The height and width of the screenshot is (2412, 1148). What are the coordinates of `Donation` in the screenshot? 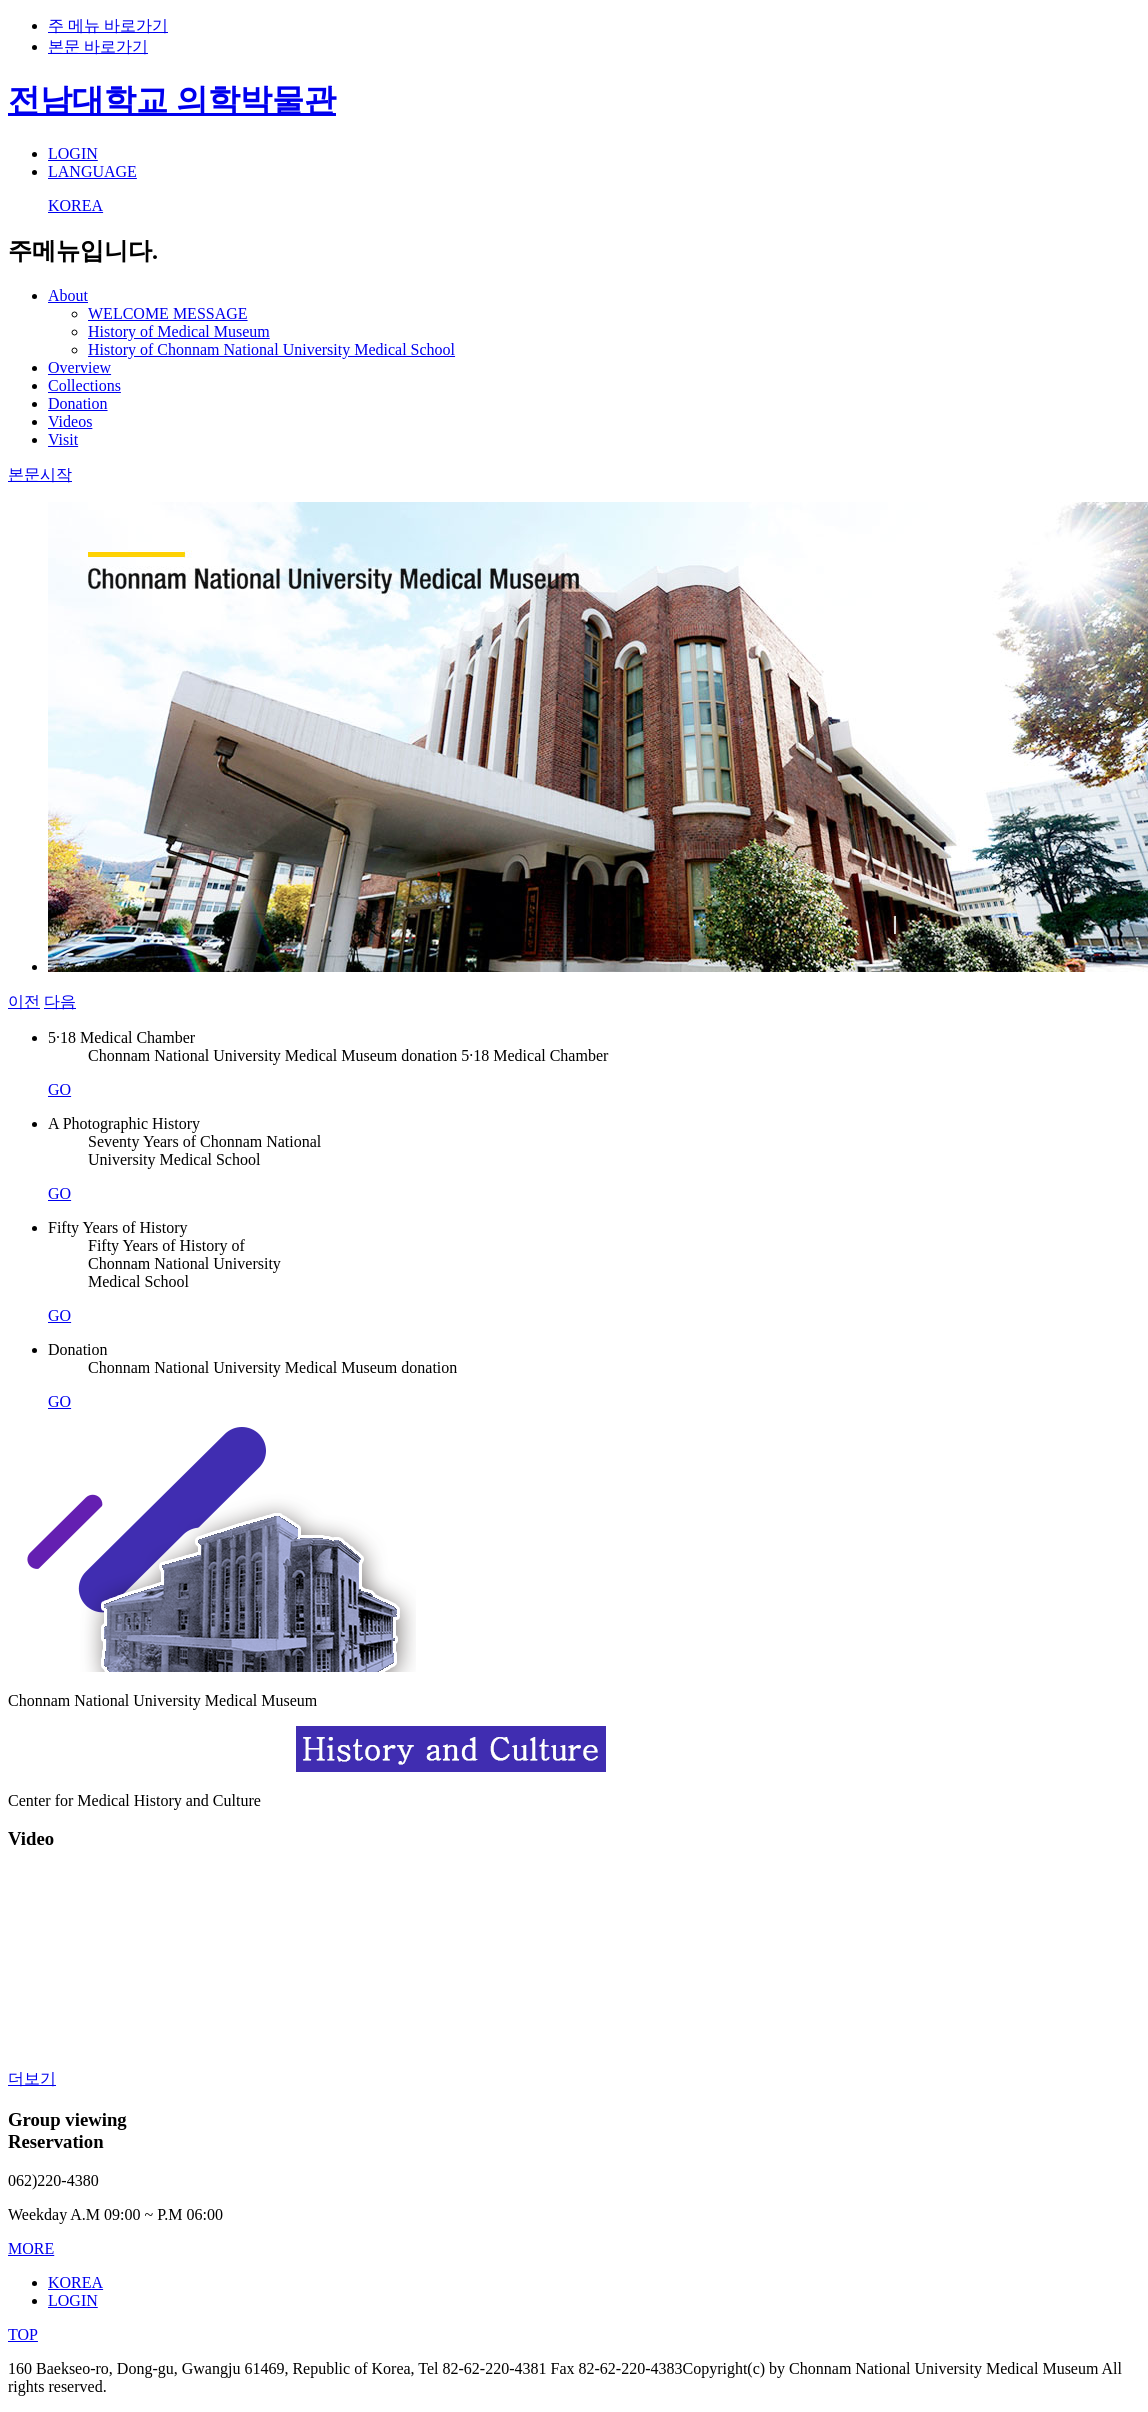 It's located at (78, 403).